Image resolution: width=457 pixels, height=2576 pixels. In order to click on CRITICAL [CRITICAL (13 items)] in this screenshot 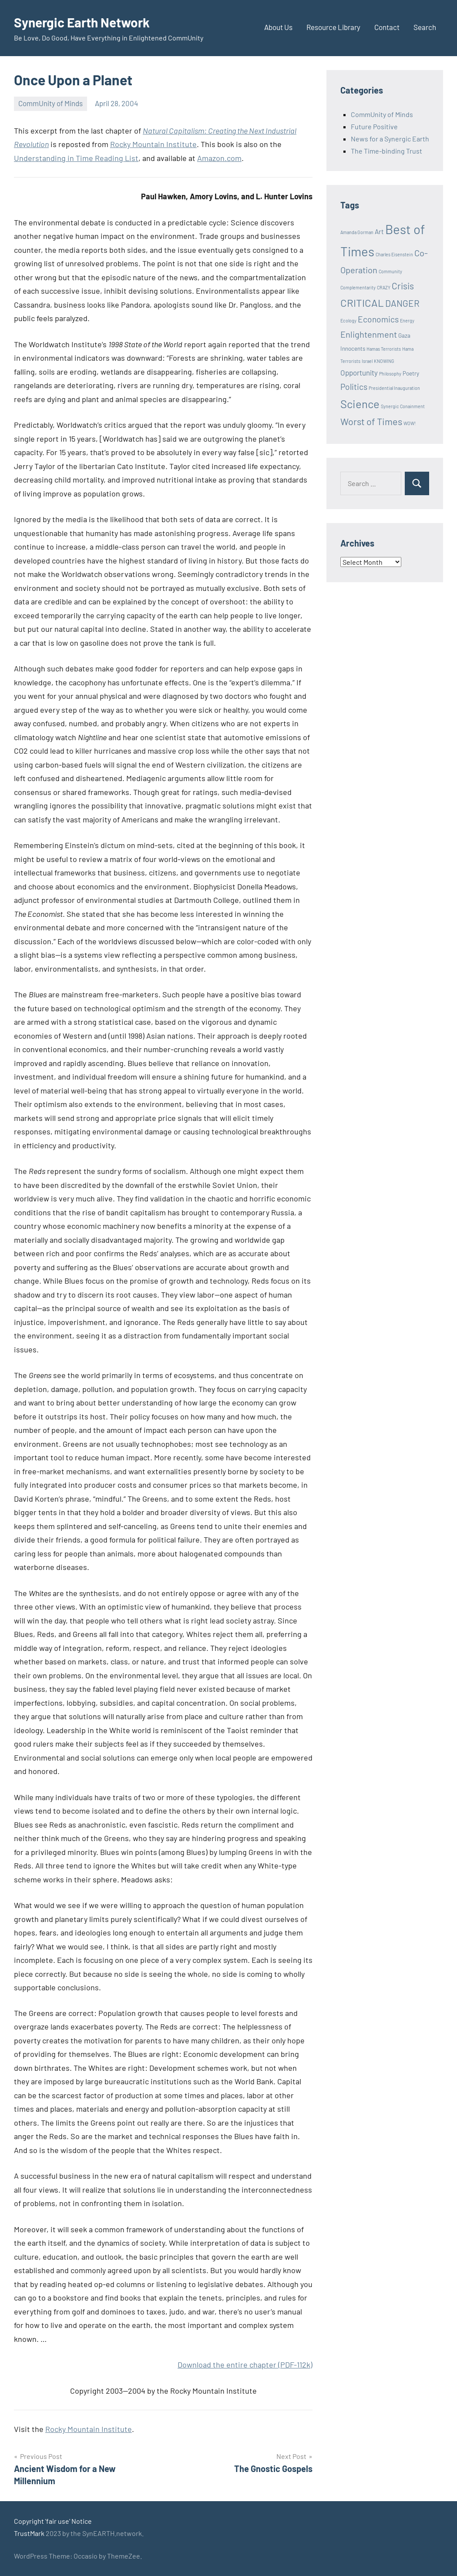, I will do `click(362, 302)`.